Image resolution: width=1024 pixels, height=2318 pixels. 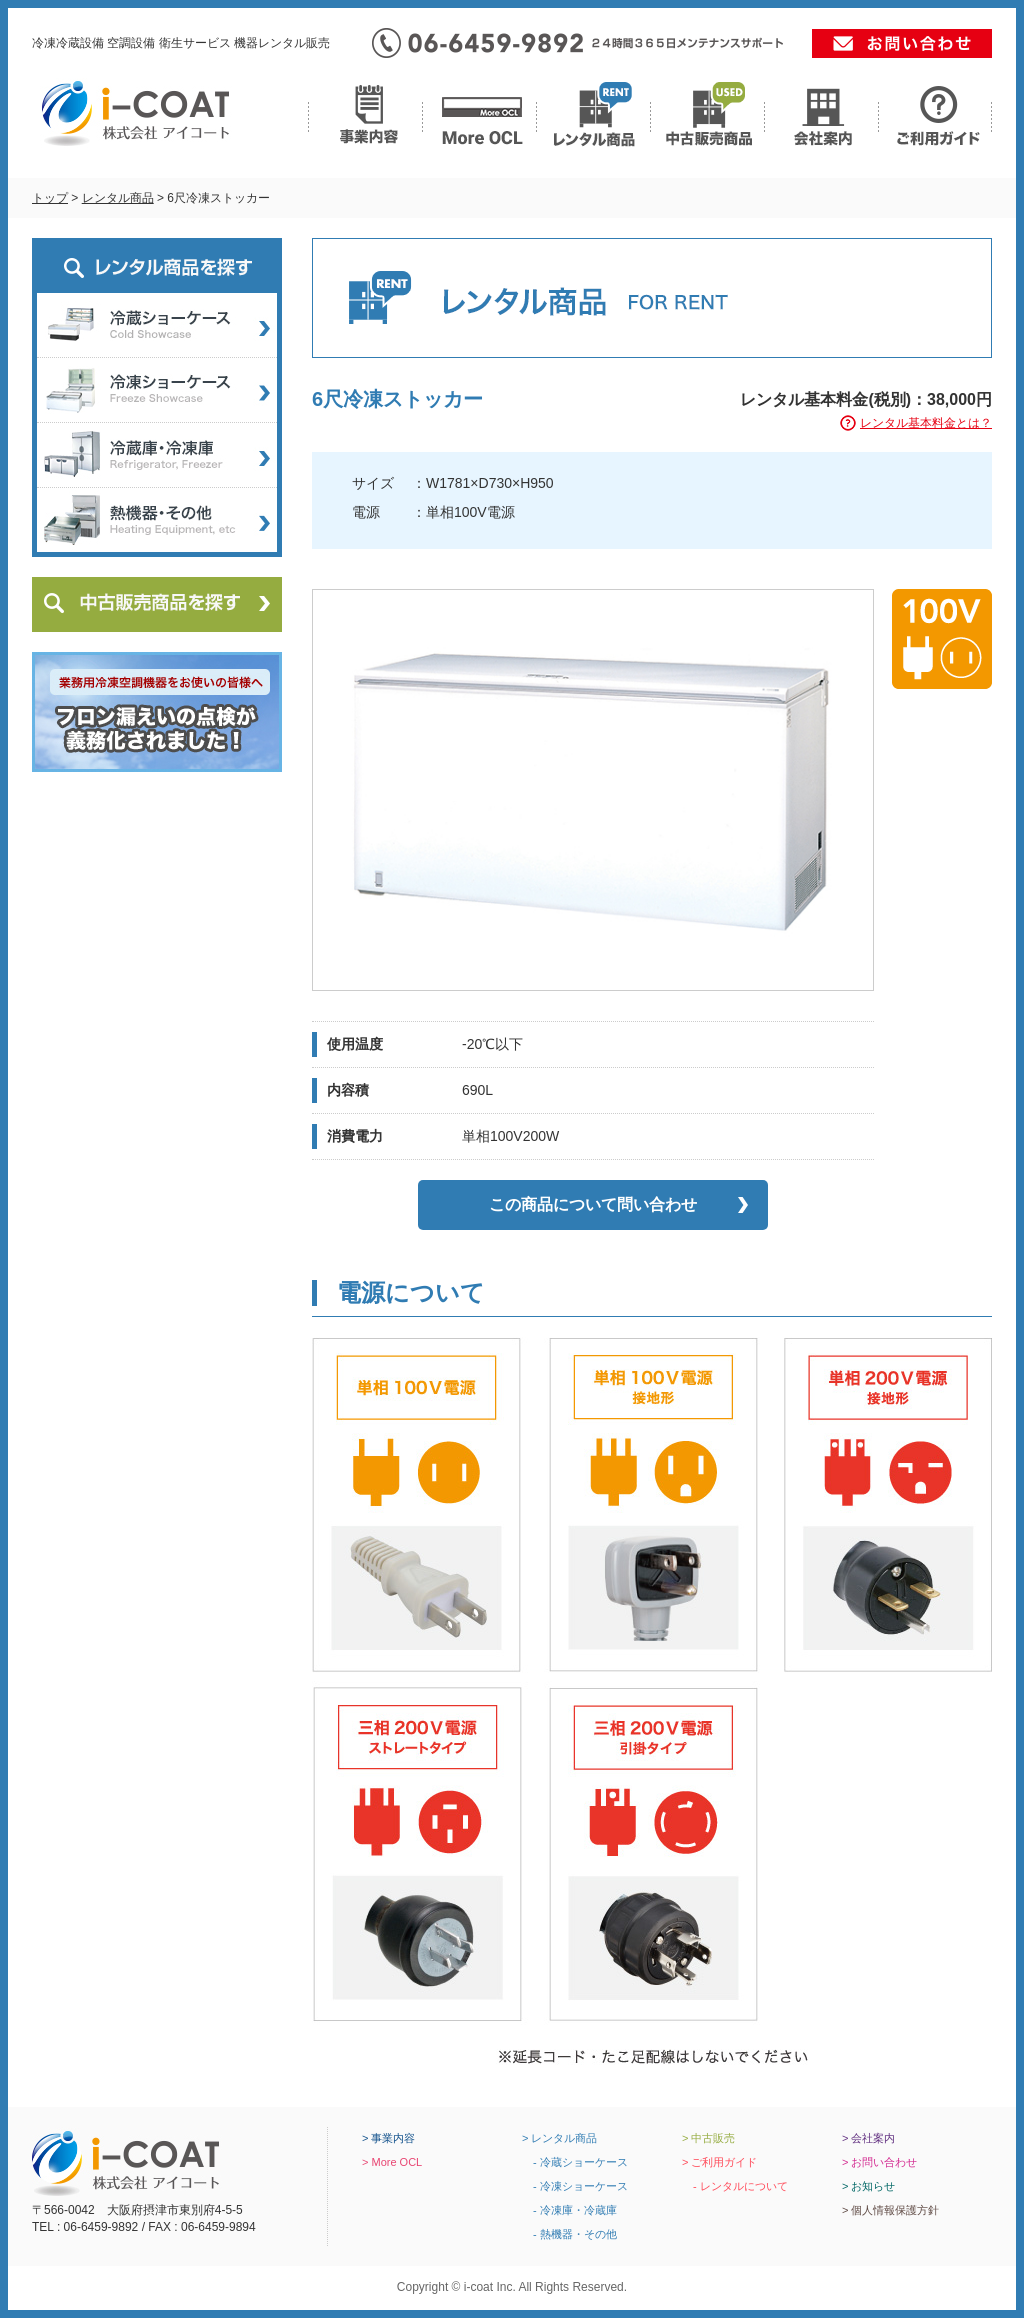 What do you see at coordinates (559, 2138) in the screenshot?
I see `> レンタル商品` at bounding box center [559, 2138].